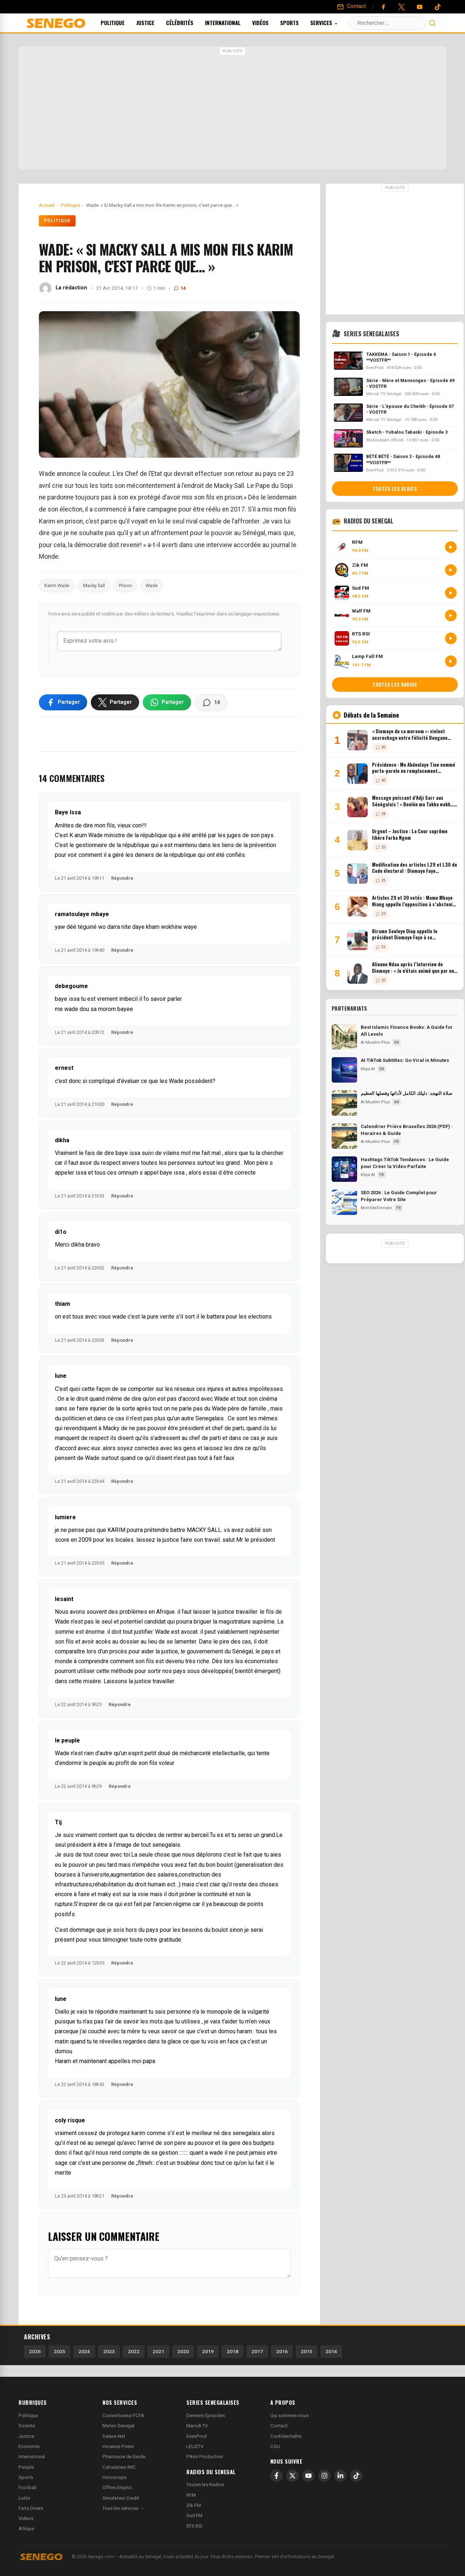 The image size is (465, 2576). Describe the element at coordinates (340, 2475) in the screenshot. I see `[LinkedIn]` at that location.